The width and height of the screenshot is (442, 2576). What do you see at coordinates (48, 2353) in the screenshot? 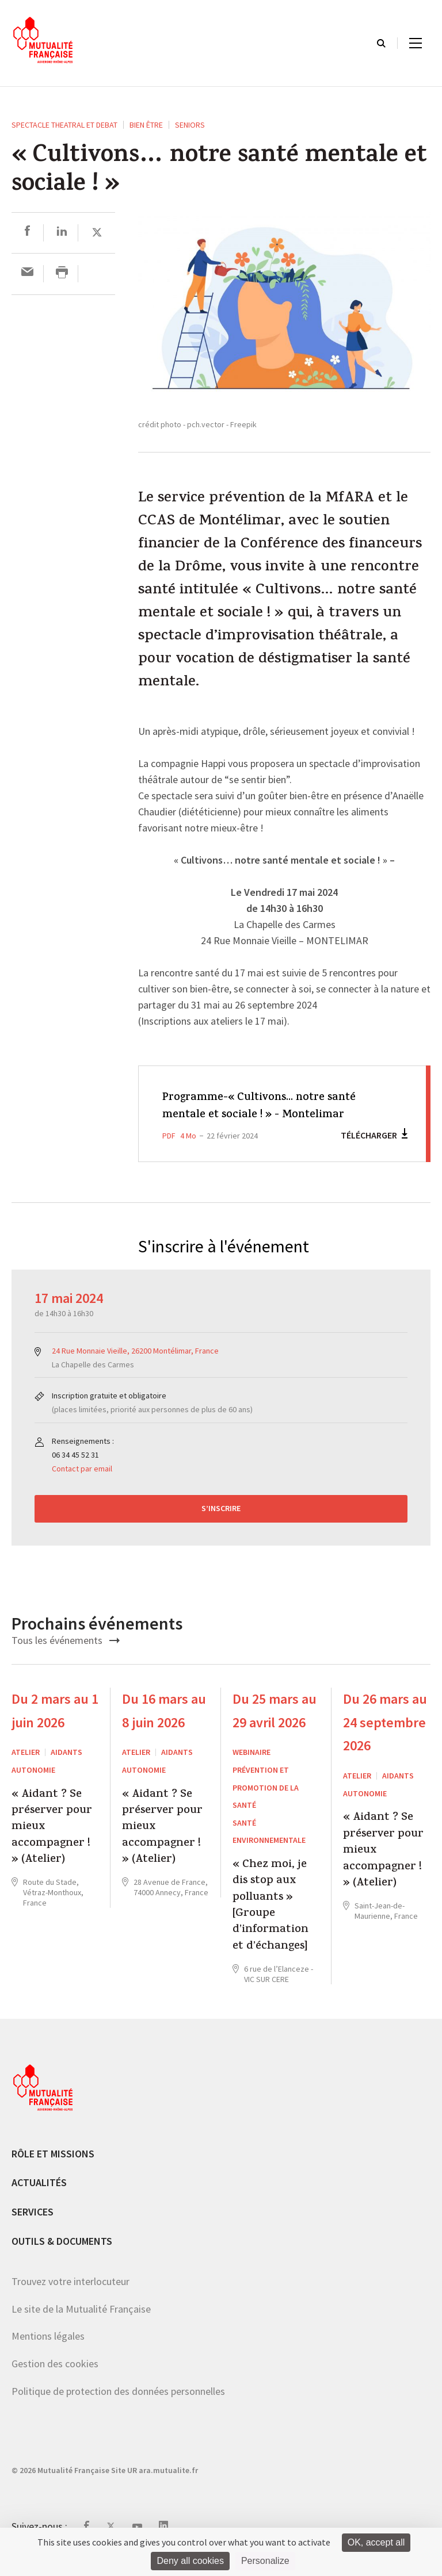
I see `Mentions légales` at bounding box center [48, 2353].